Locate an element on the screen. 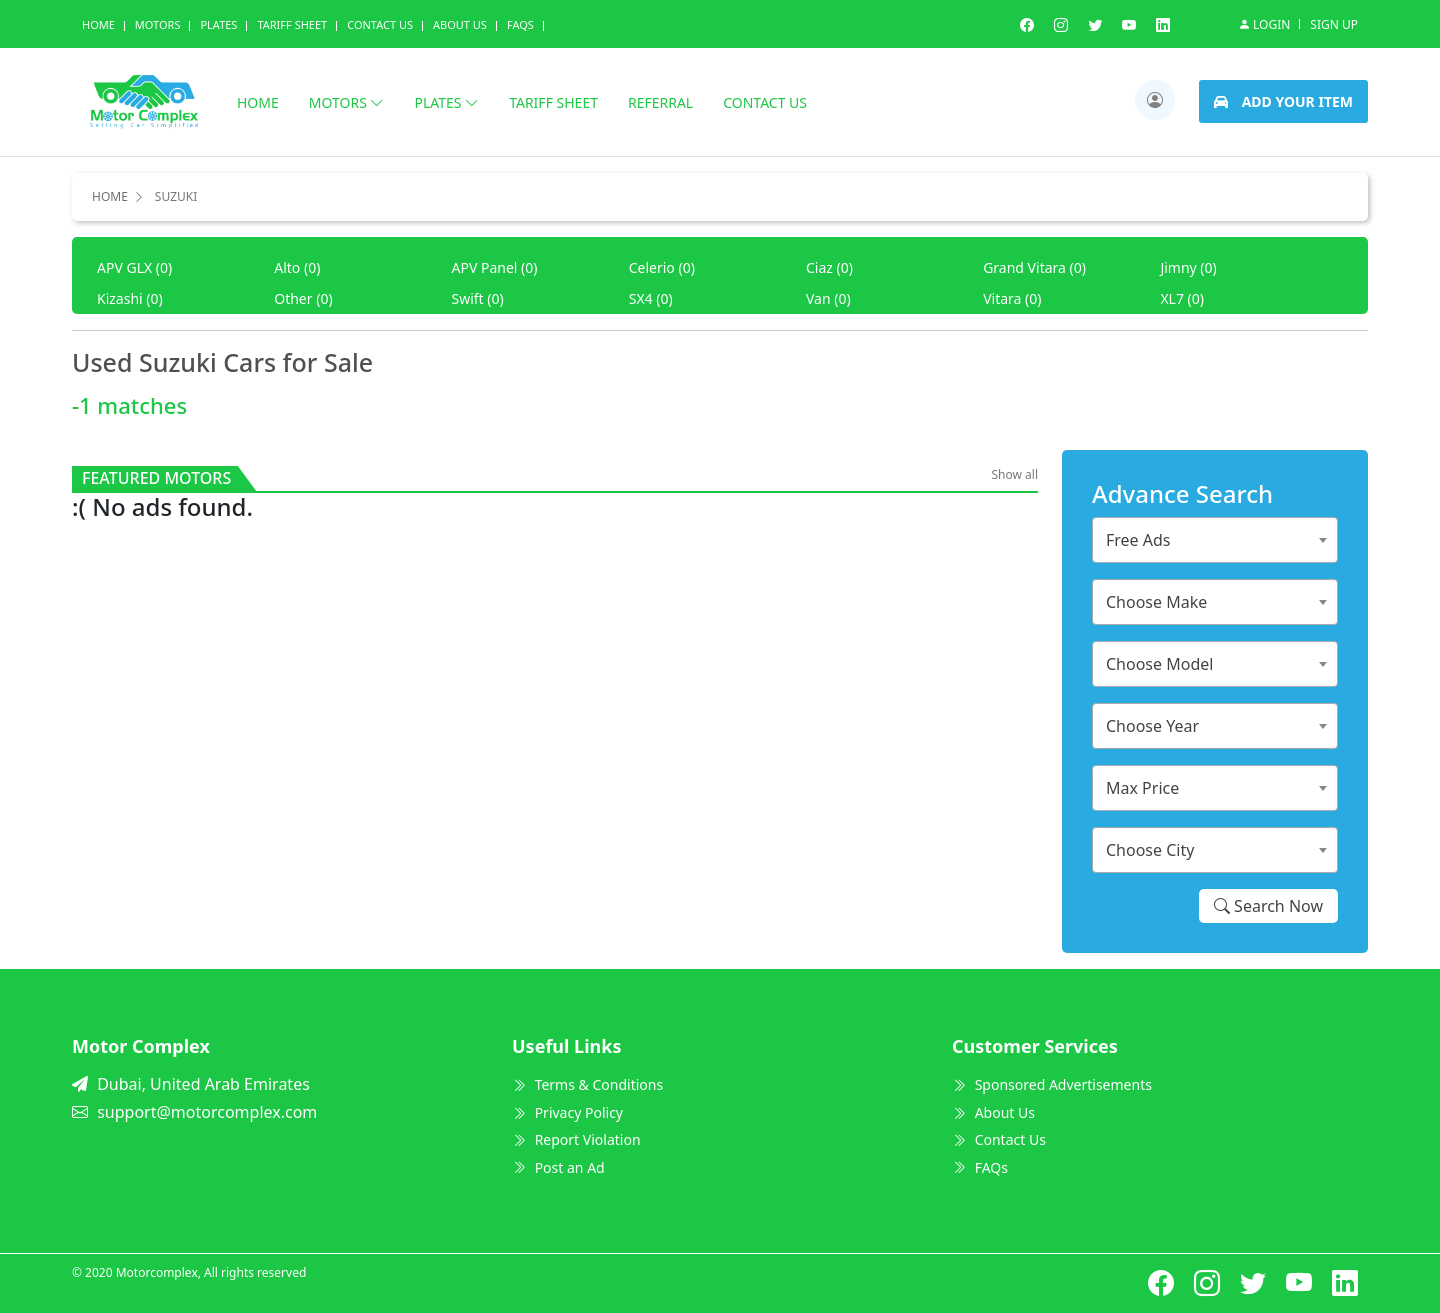 The image size is (1440, 1313). Choose City [textbox] is located at coordinates (1150, 850).